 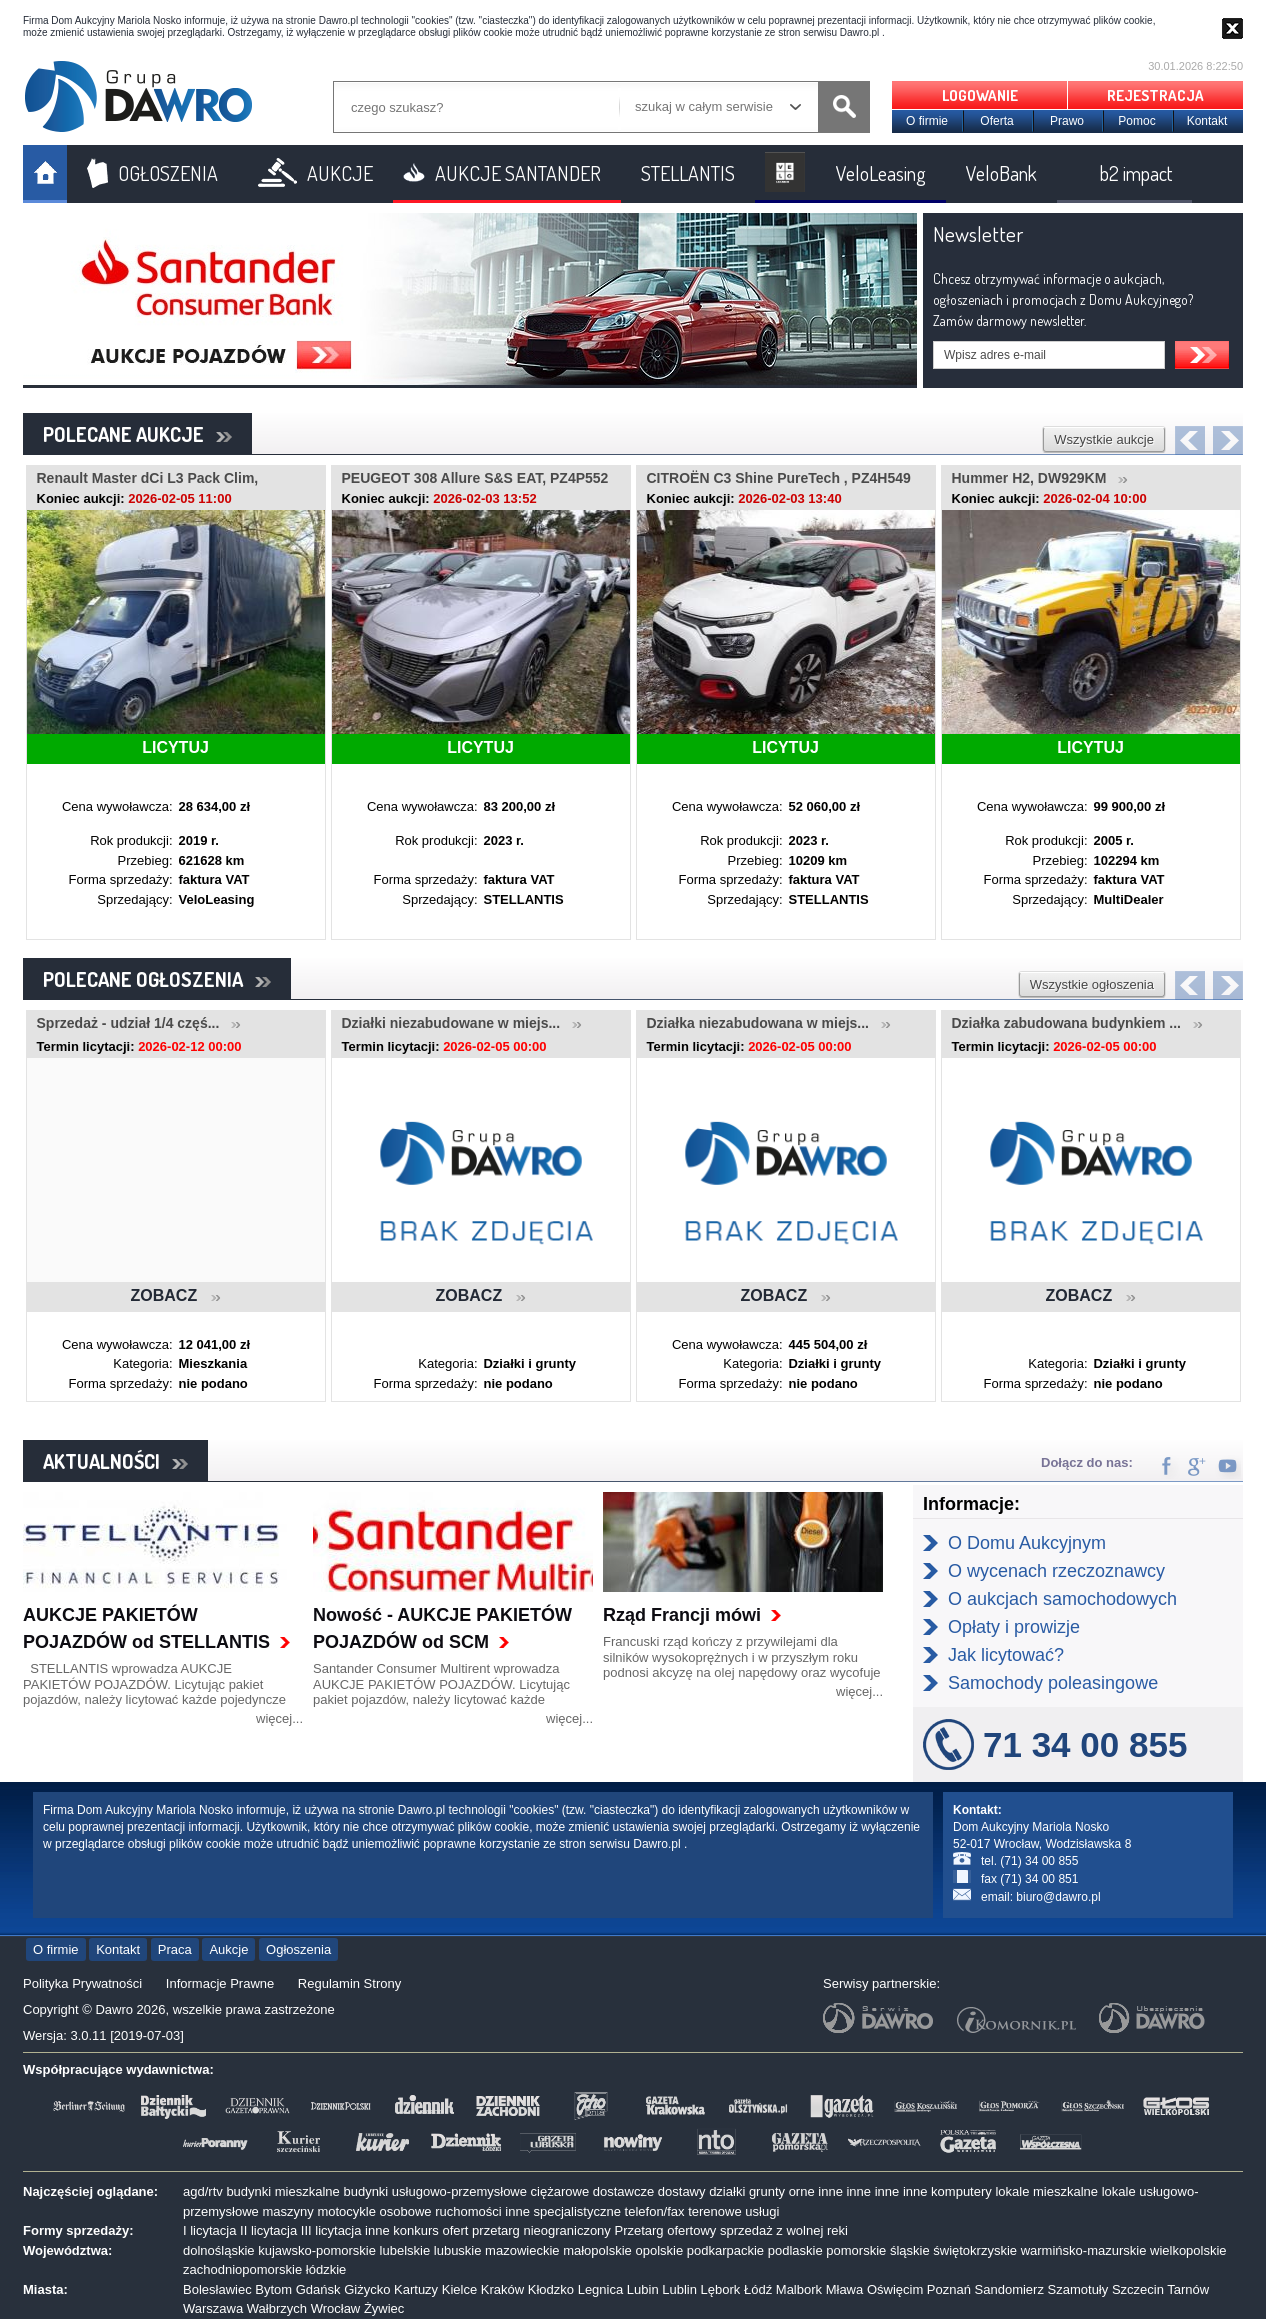 What do you see at coordinates (1058, 1897) in the screenshot?
I see `biuro@dawro.pl` at bounding box center [1058, 1897].